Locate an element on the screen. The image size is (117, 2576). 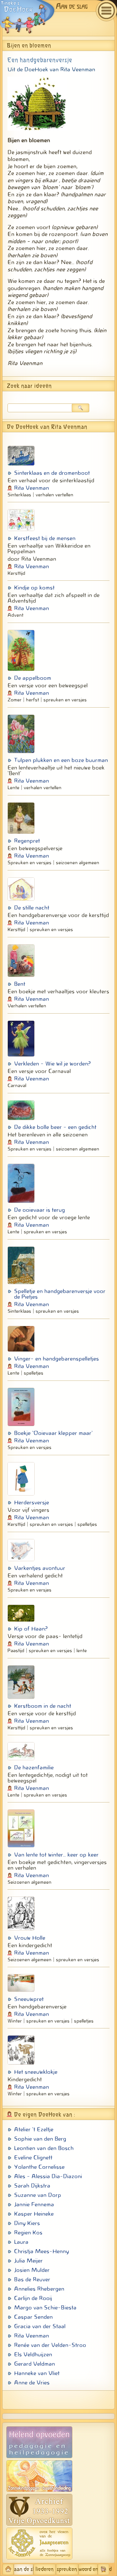
Gracia van der Staal is located at coordinates (40, 2326).